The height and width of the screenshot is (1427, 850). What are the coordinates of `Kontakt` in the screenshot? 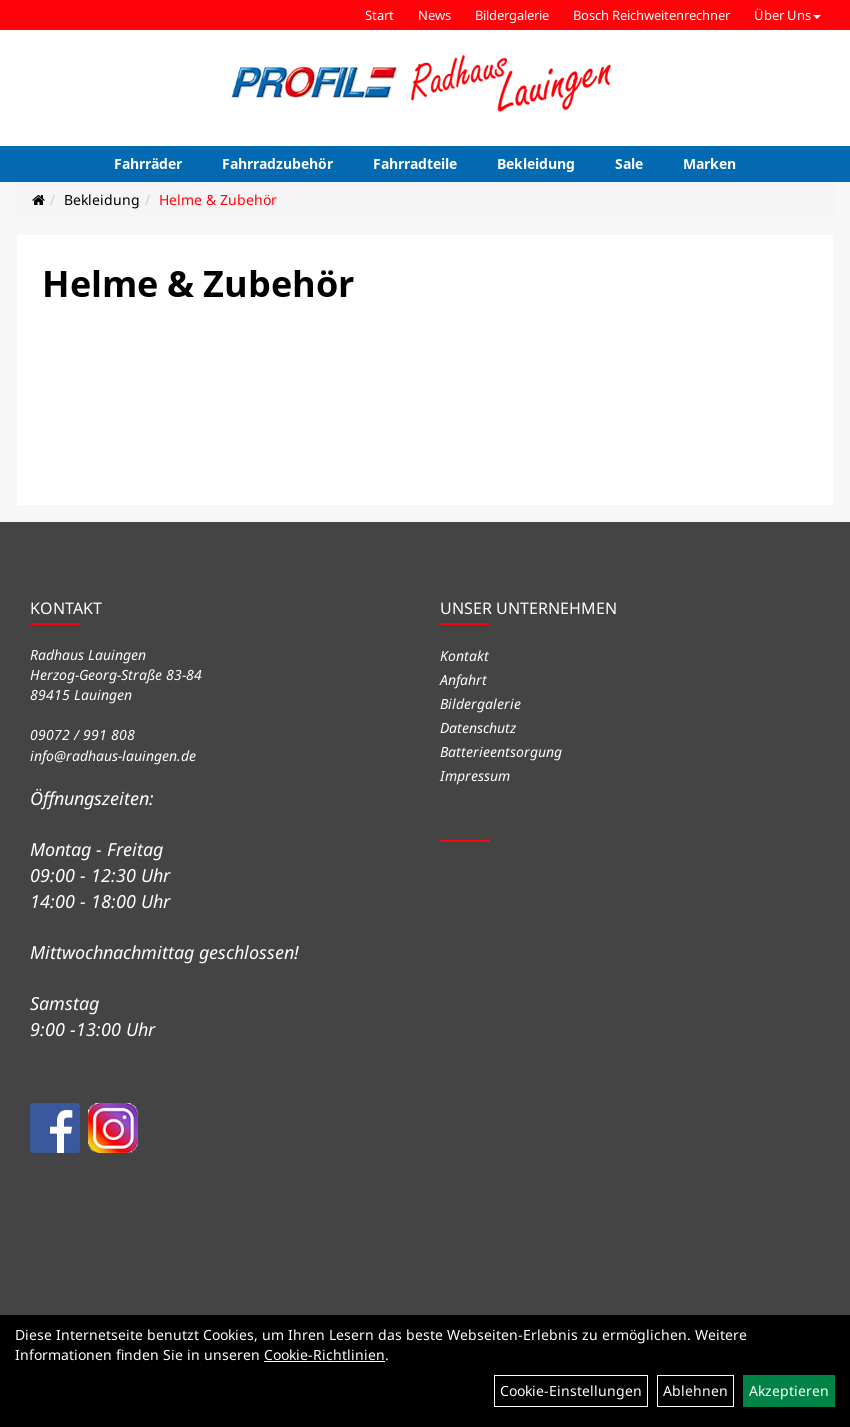 It's located at (464, 655).